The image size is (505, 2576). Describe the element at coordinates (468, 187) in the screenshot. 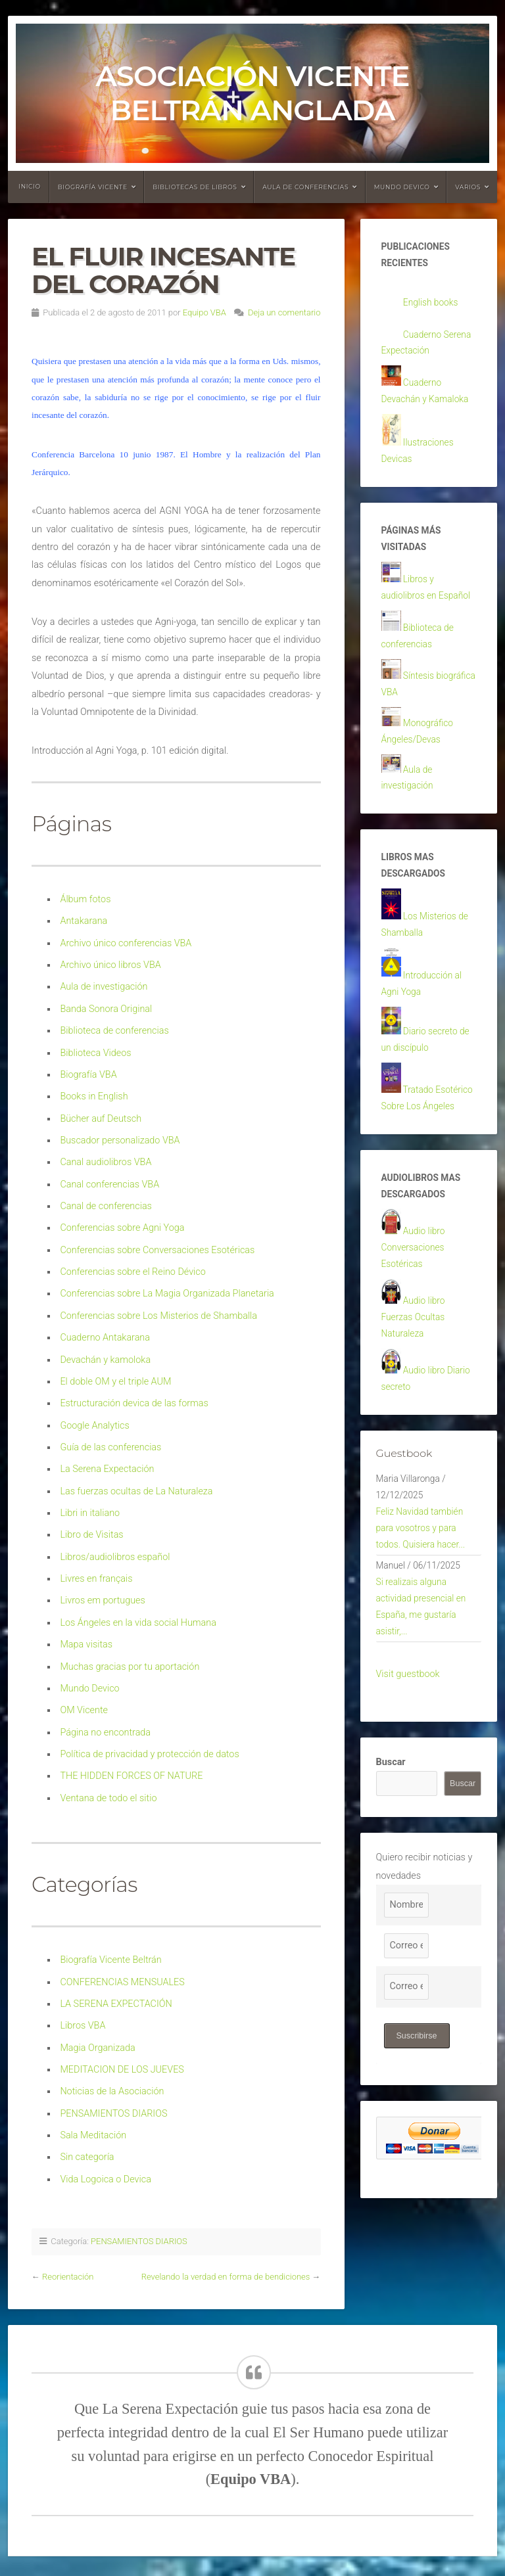

I see `Varios` at that location.